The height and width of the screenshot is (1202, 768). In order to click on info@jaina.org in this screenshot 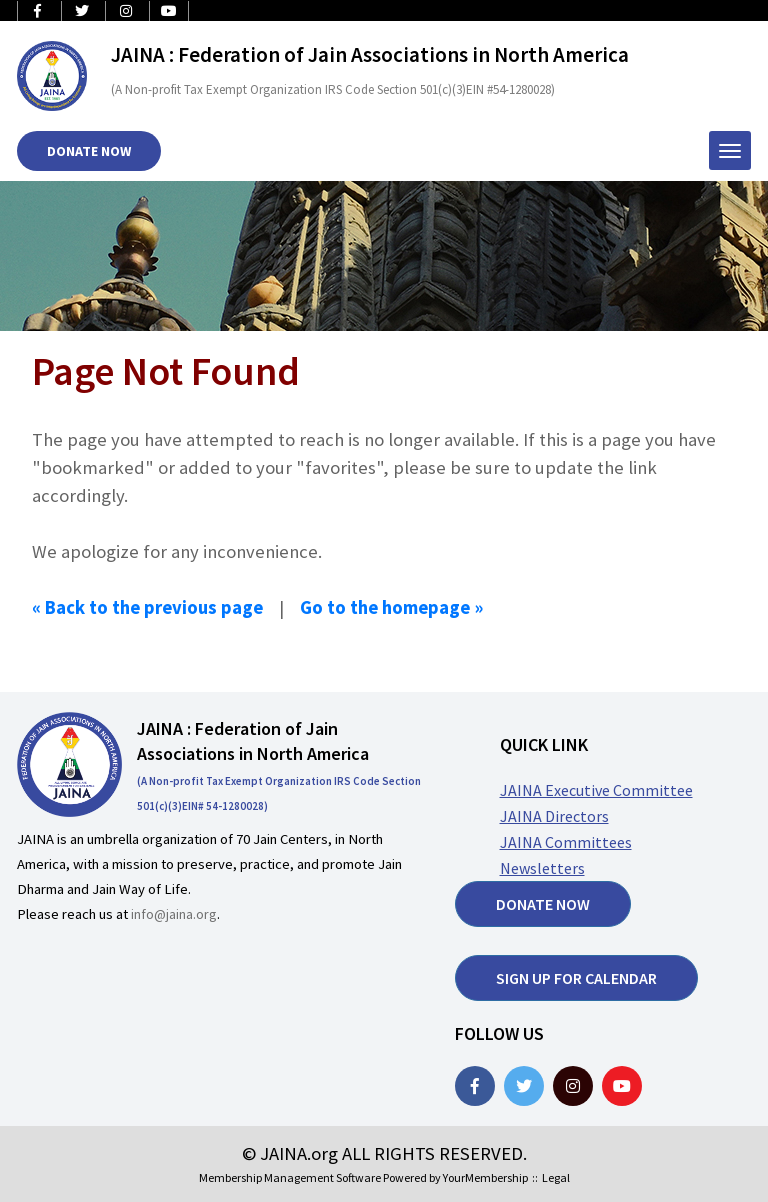, I will do `click(174, 914)`.